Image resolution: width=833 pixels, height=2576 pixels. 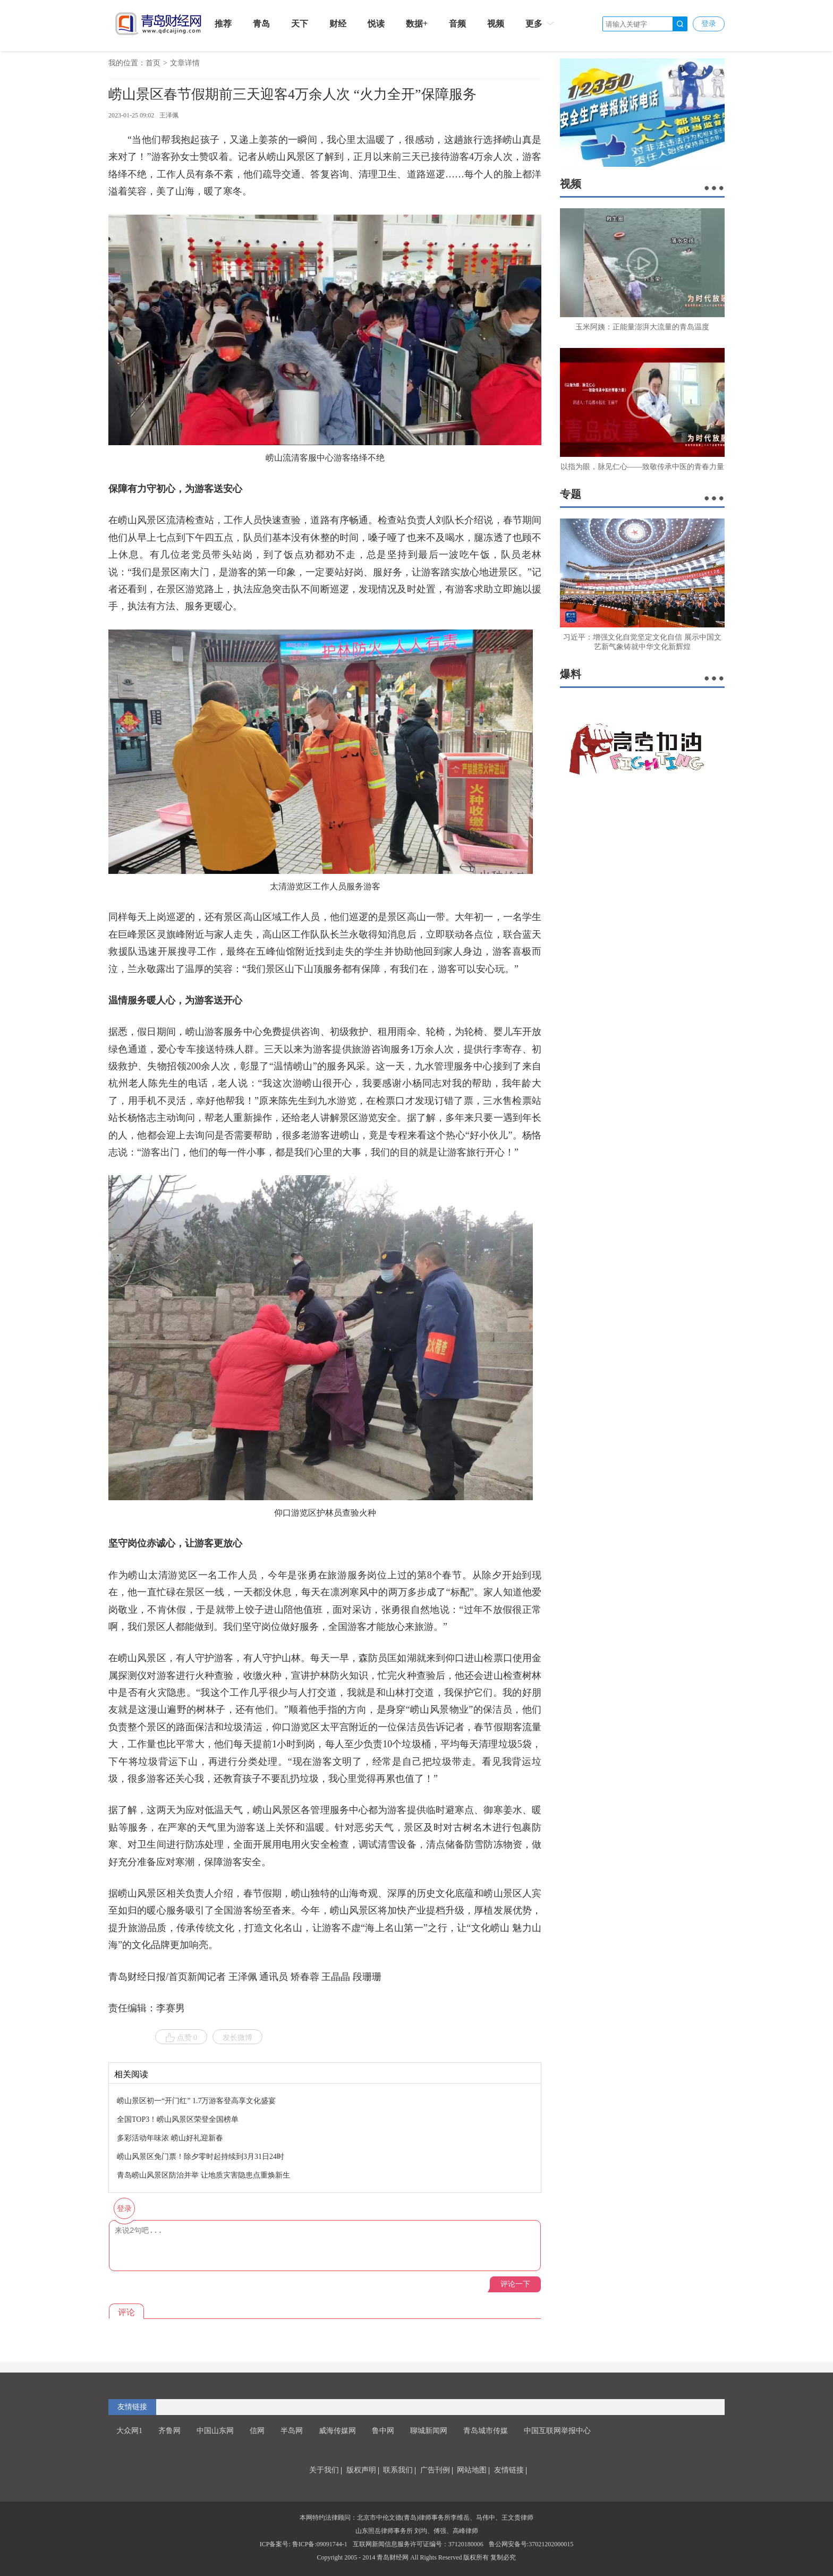 I want to click on 推荐, so click(x=223, y=23).